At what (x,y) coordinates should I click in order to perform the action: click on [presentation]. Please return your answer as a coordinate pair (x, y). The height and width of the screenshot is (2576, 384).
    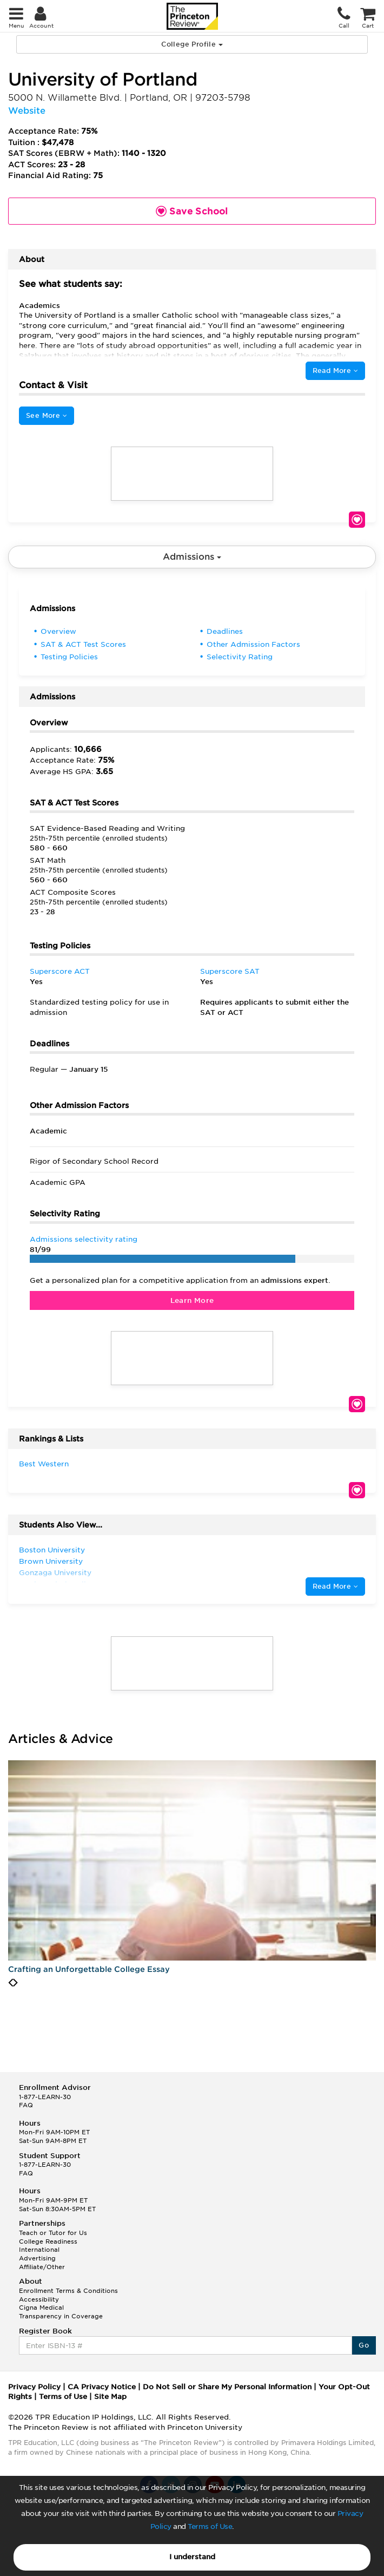
    Looking at the image, I should click on (10, 1982).